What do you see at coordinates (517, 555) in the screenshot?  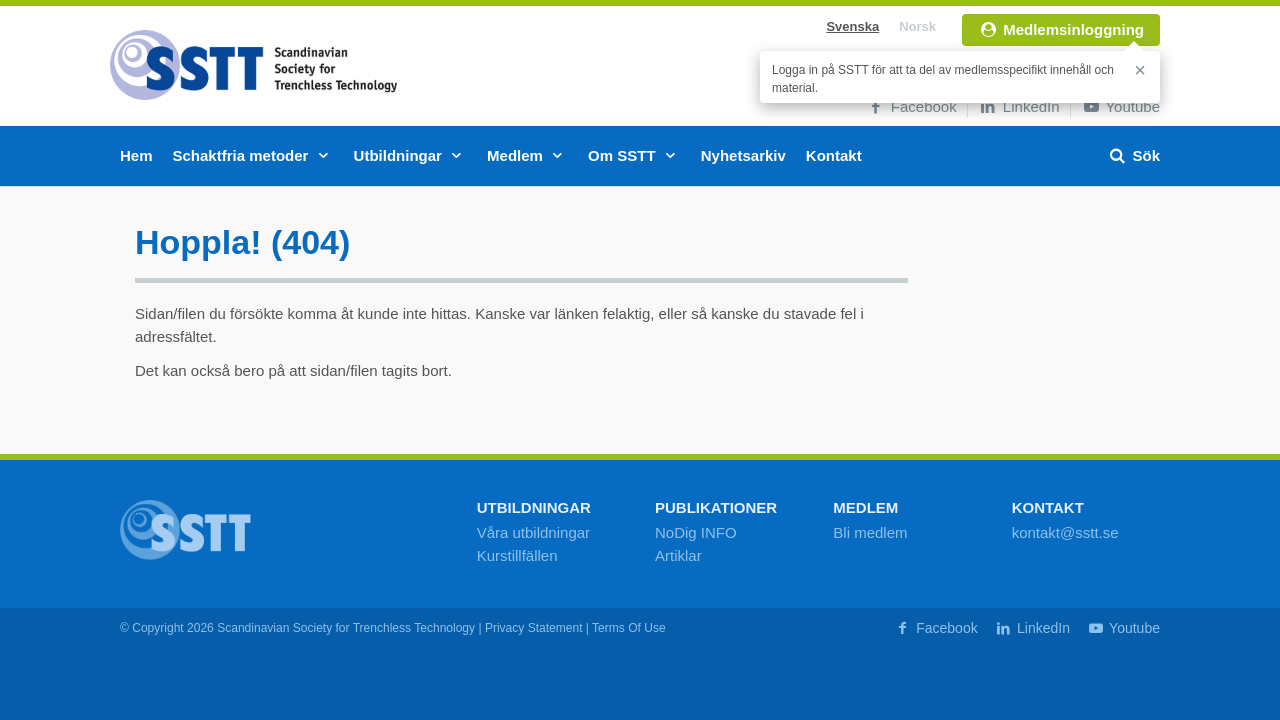 I see `Kurstillfällen` at bounding box center [517, 555].